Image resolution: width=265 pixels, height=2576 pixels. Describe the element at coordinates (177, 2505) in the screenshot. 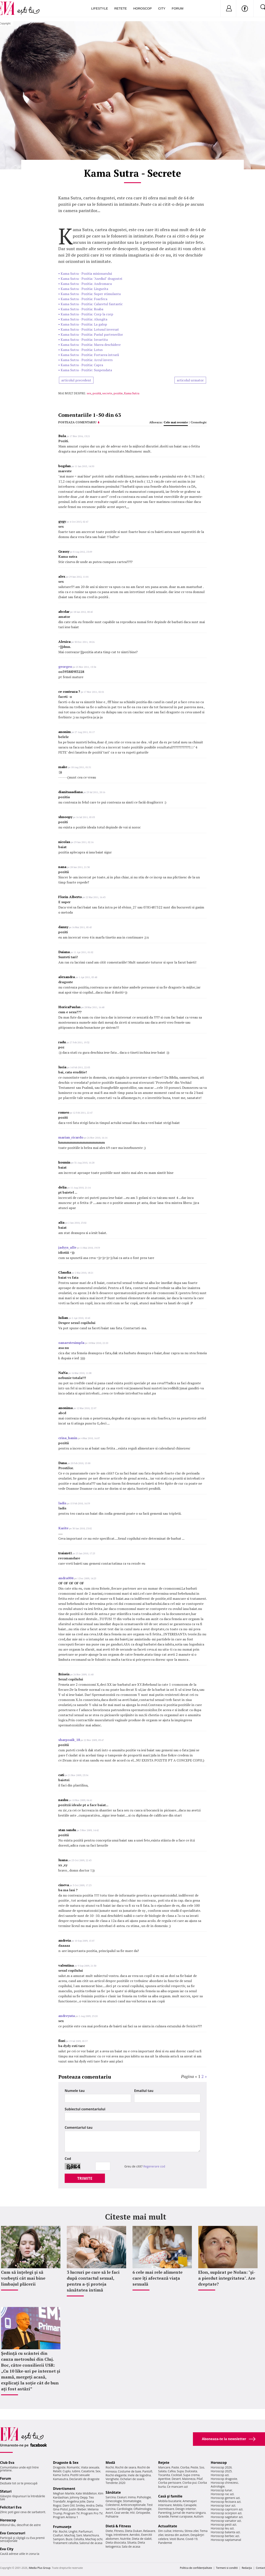

I see `Mobila` at that location.